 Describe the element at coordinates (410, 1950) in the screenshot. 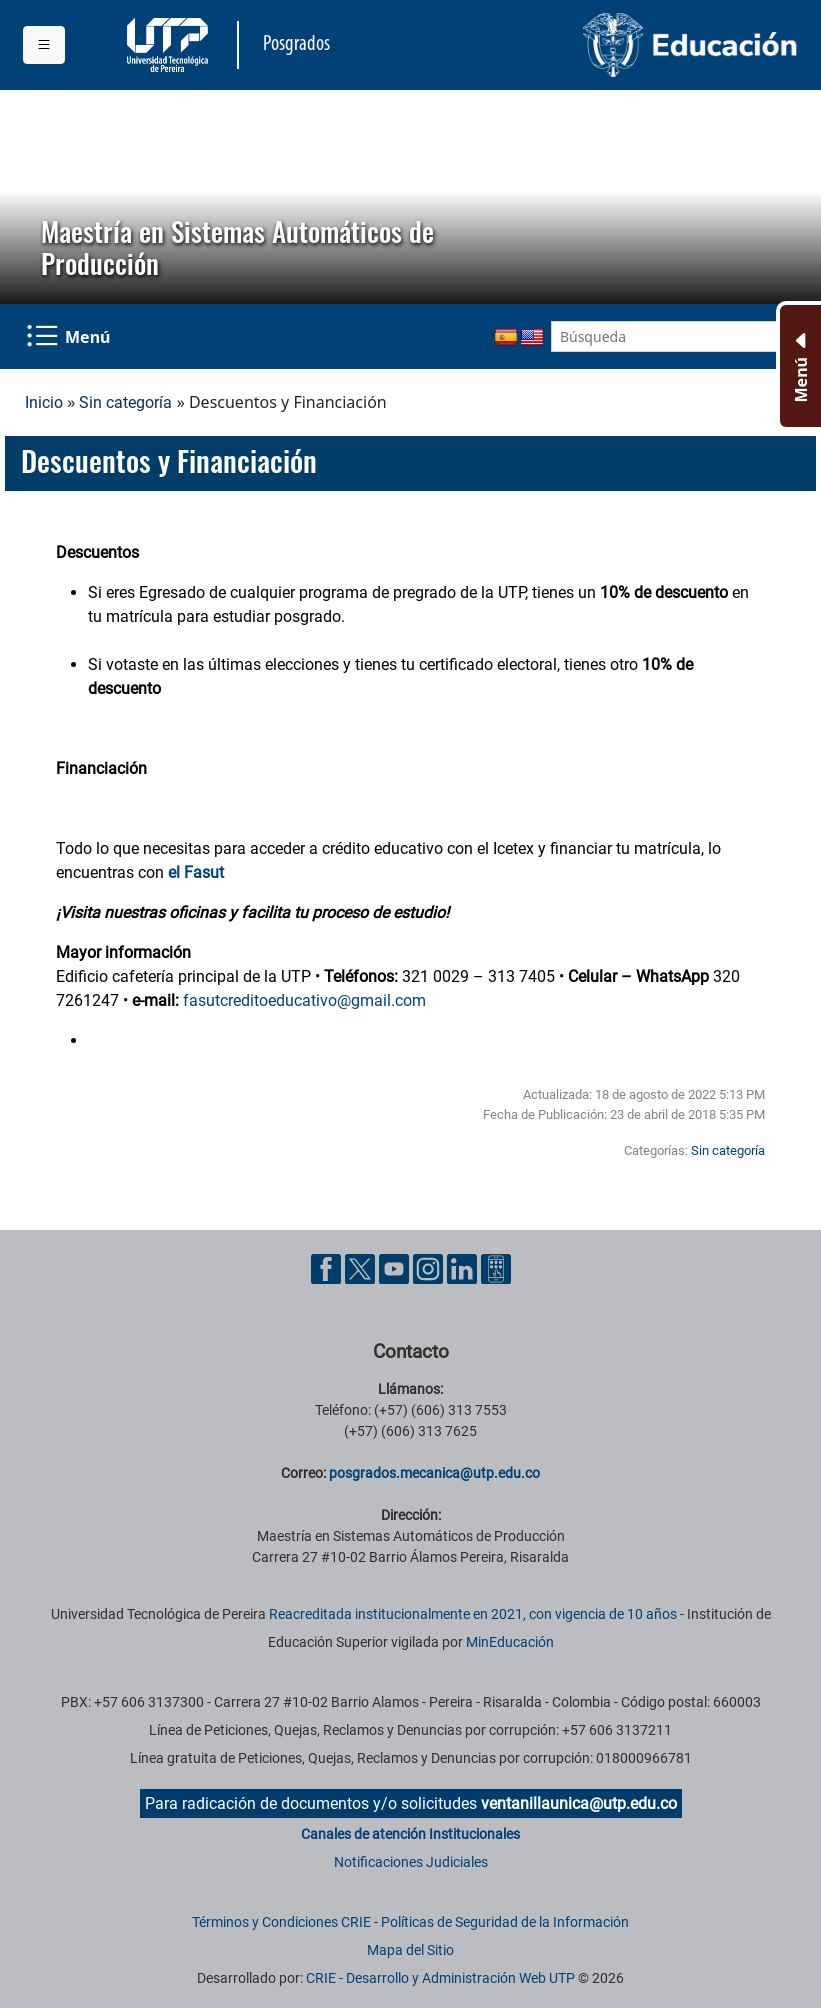

I see `Mapa del Sitio` at that location.